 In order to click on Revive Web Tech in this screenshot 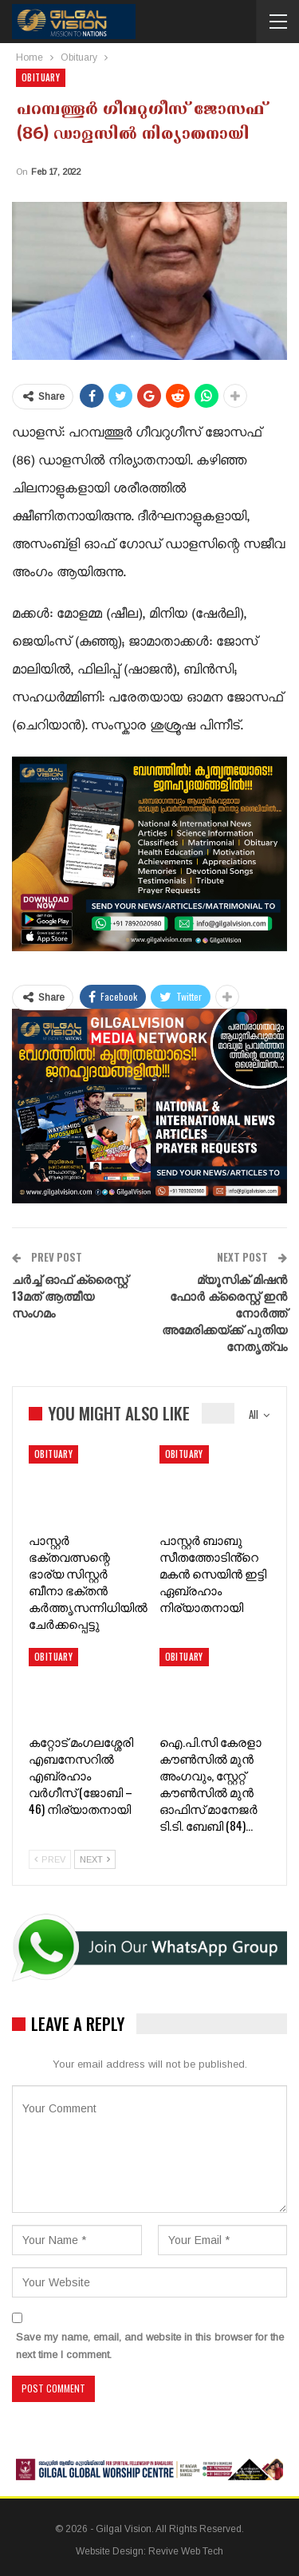, I will do `click(185, 2551)`.